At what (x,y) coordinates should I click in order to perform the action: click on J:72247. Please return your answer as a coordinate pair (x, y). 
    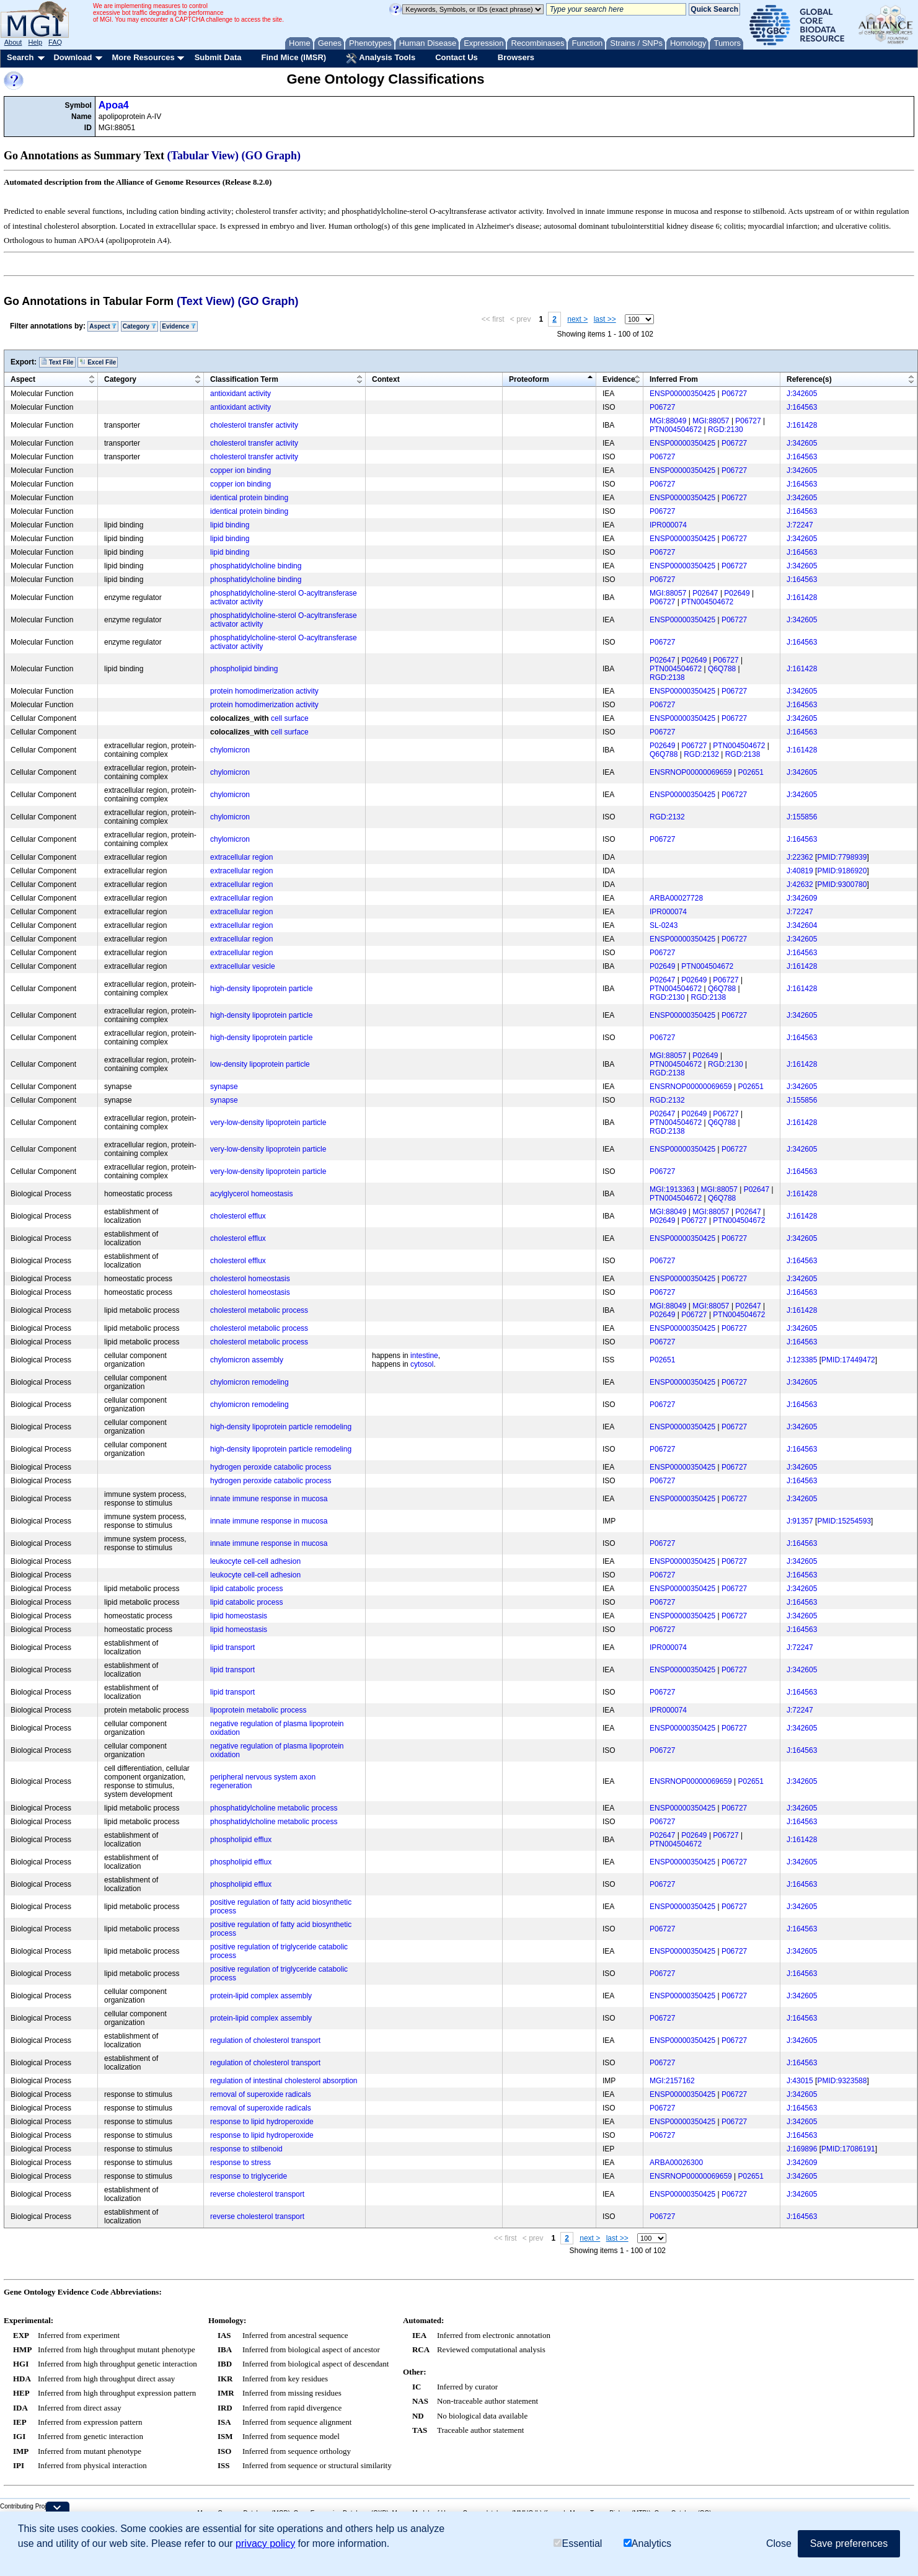
    Looking at the image, I should click on (800, 525).